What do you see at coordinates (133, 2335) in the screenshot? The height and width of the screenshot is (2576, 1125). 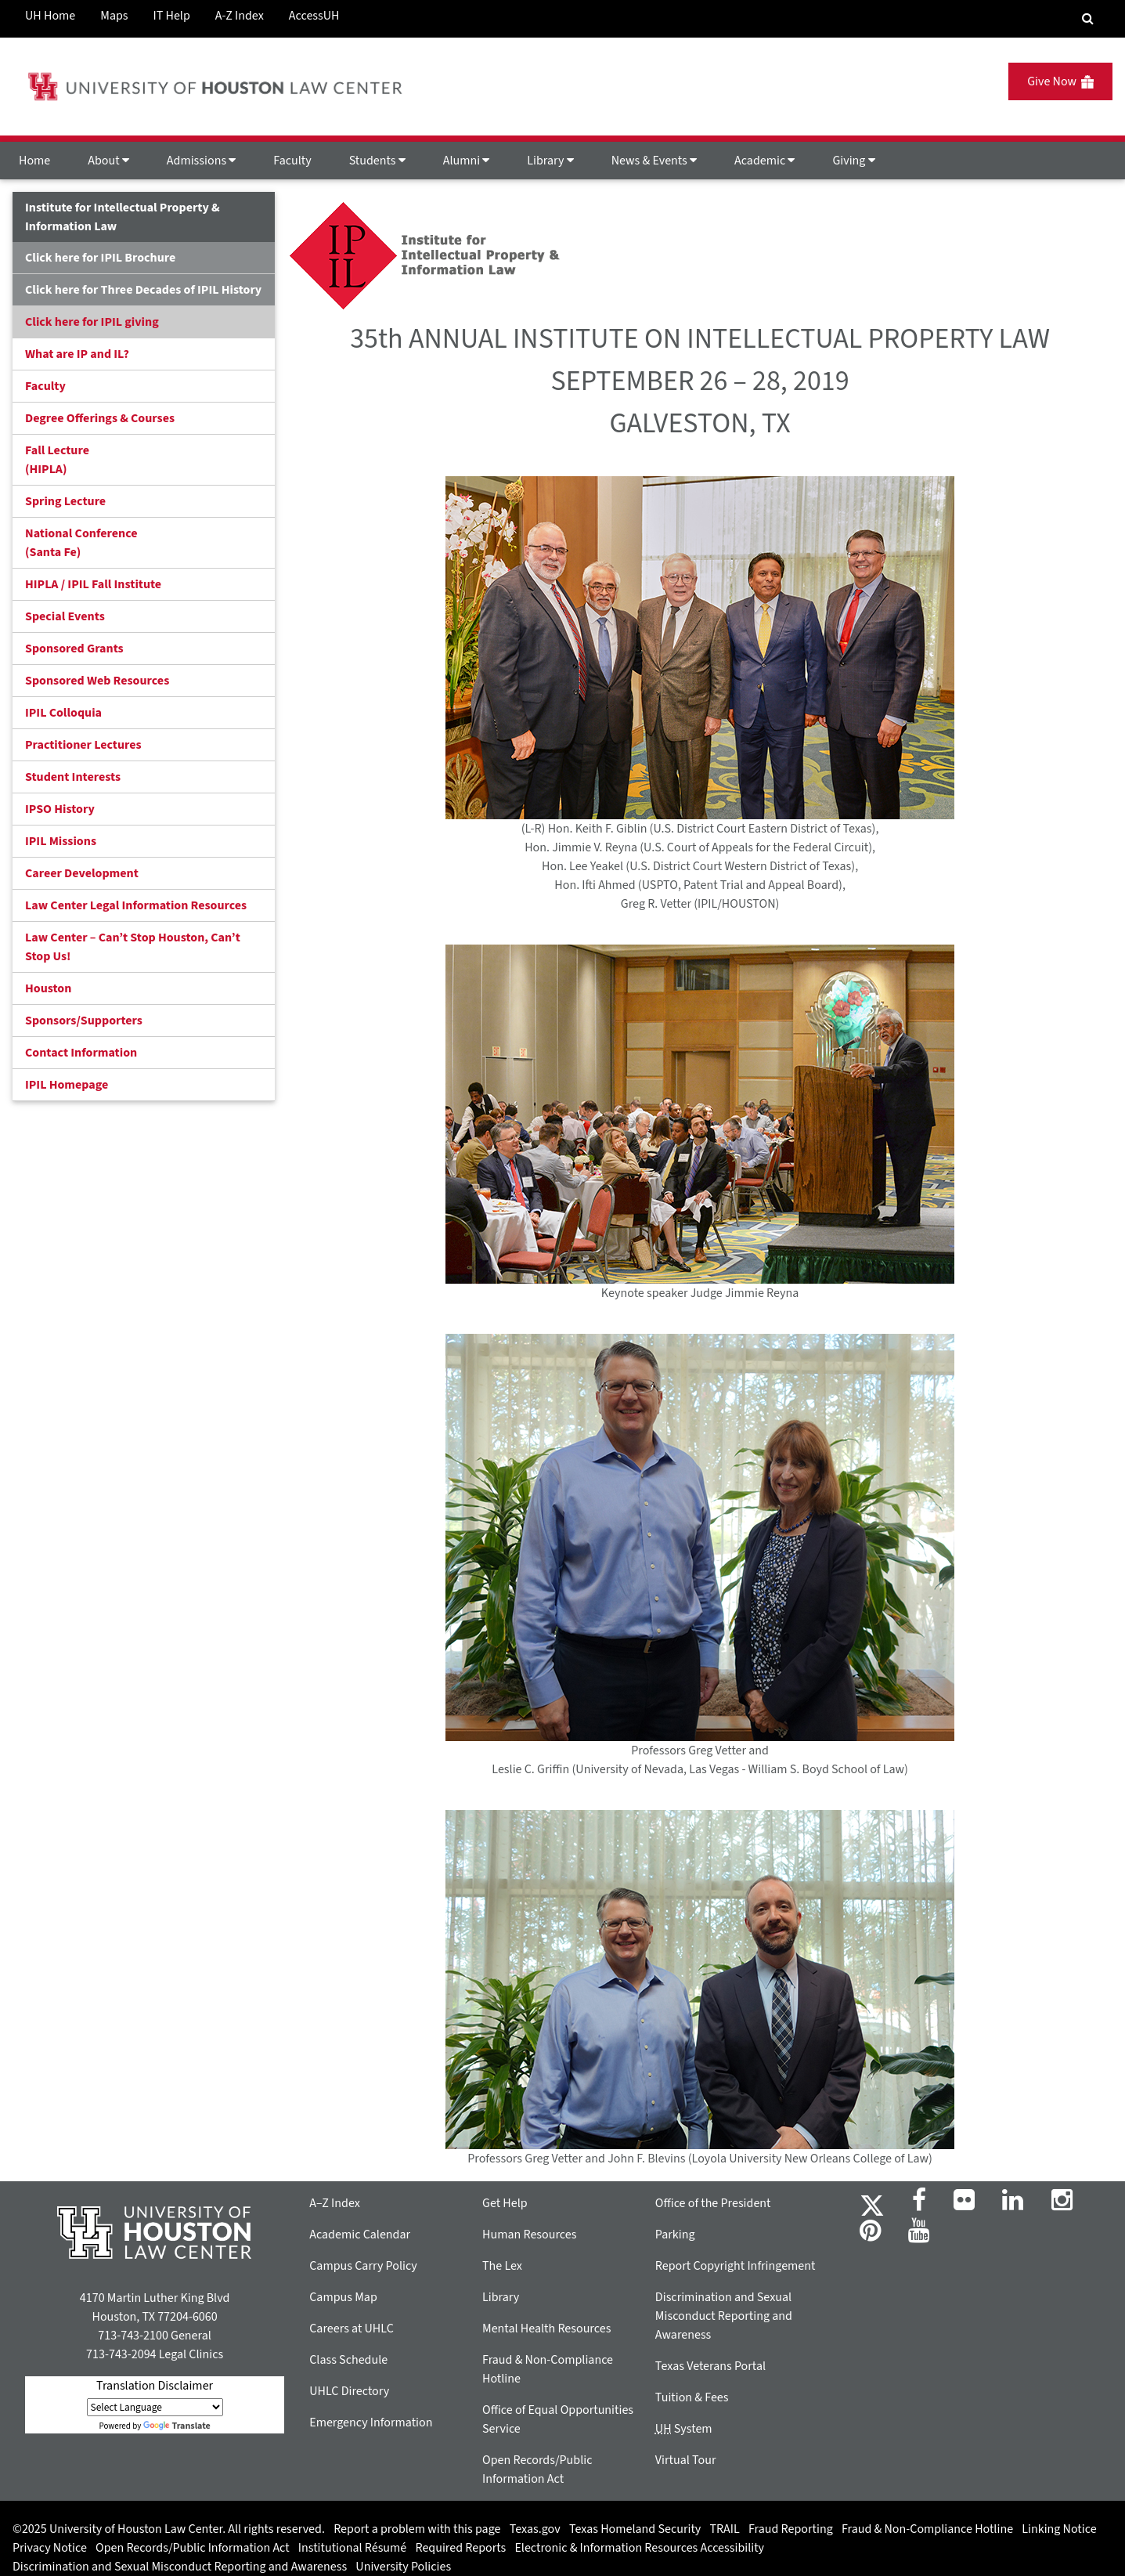 I see `713-743-2100` at bounding box center [133, 2335].